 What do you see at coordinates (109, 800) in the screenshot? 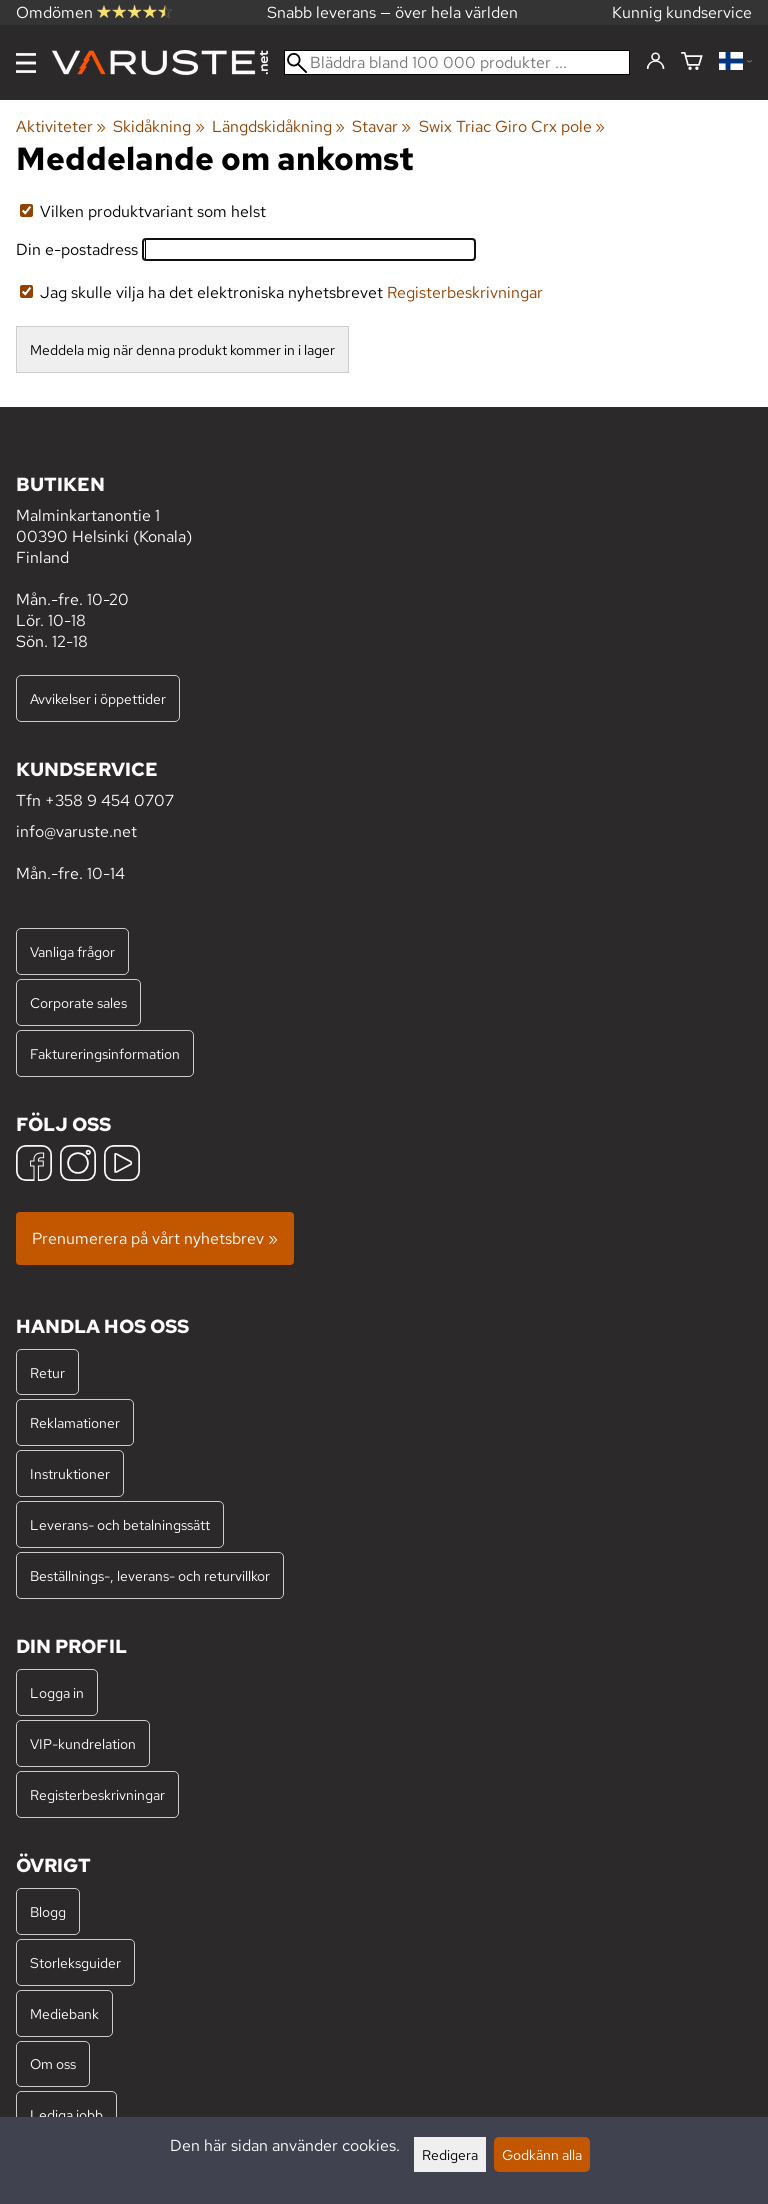
I see `+358 9 454 0707` at bounding box center [109, 800].